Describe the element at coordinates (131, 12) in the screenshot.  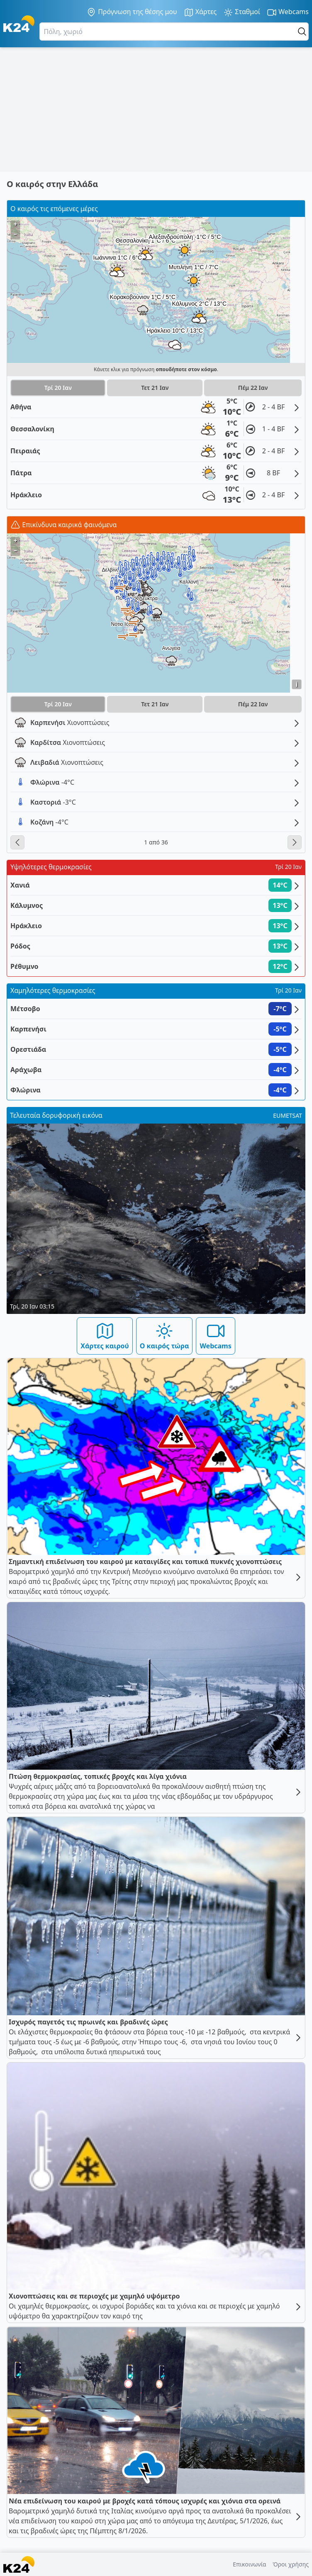
I see `Πρόγνωση της θέσης μου` at that location.